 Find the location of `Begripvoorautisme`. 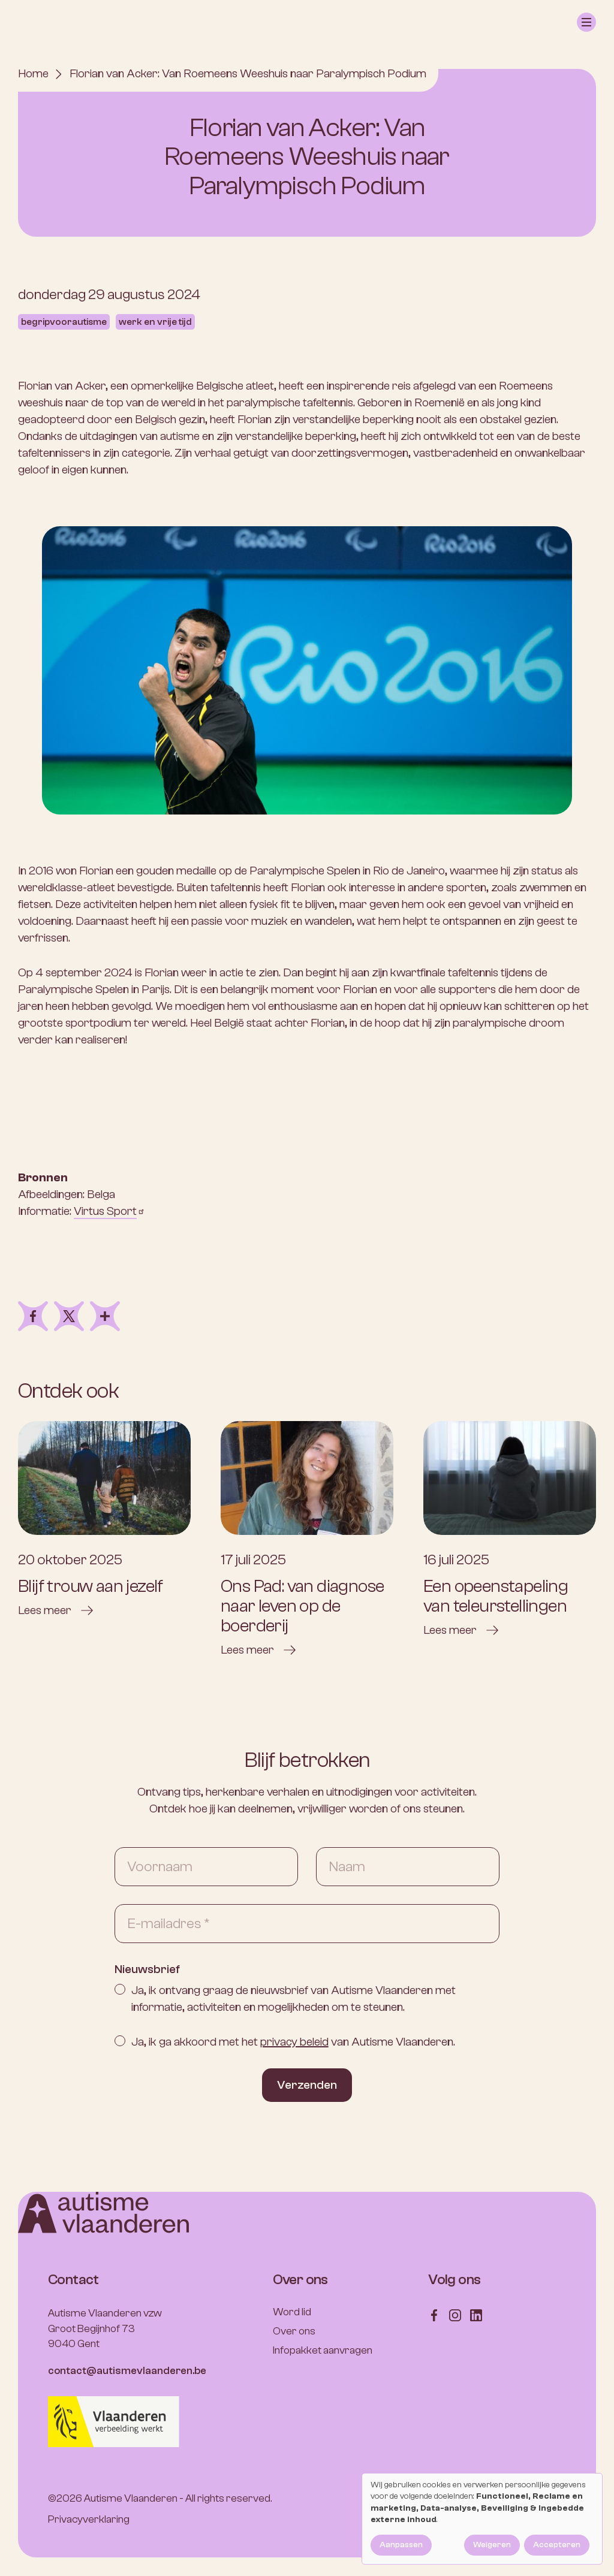

Begripvoorautisme is located at coordinates (64, 321).